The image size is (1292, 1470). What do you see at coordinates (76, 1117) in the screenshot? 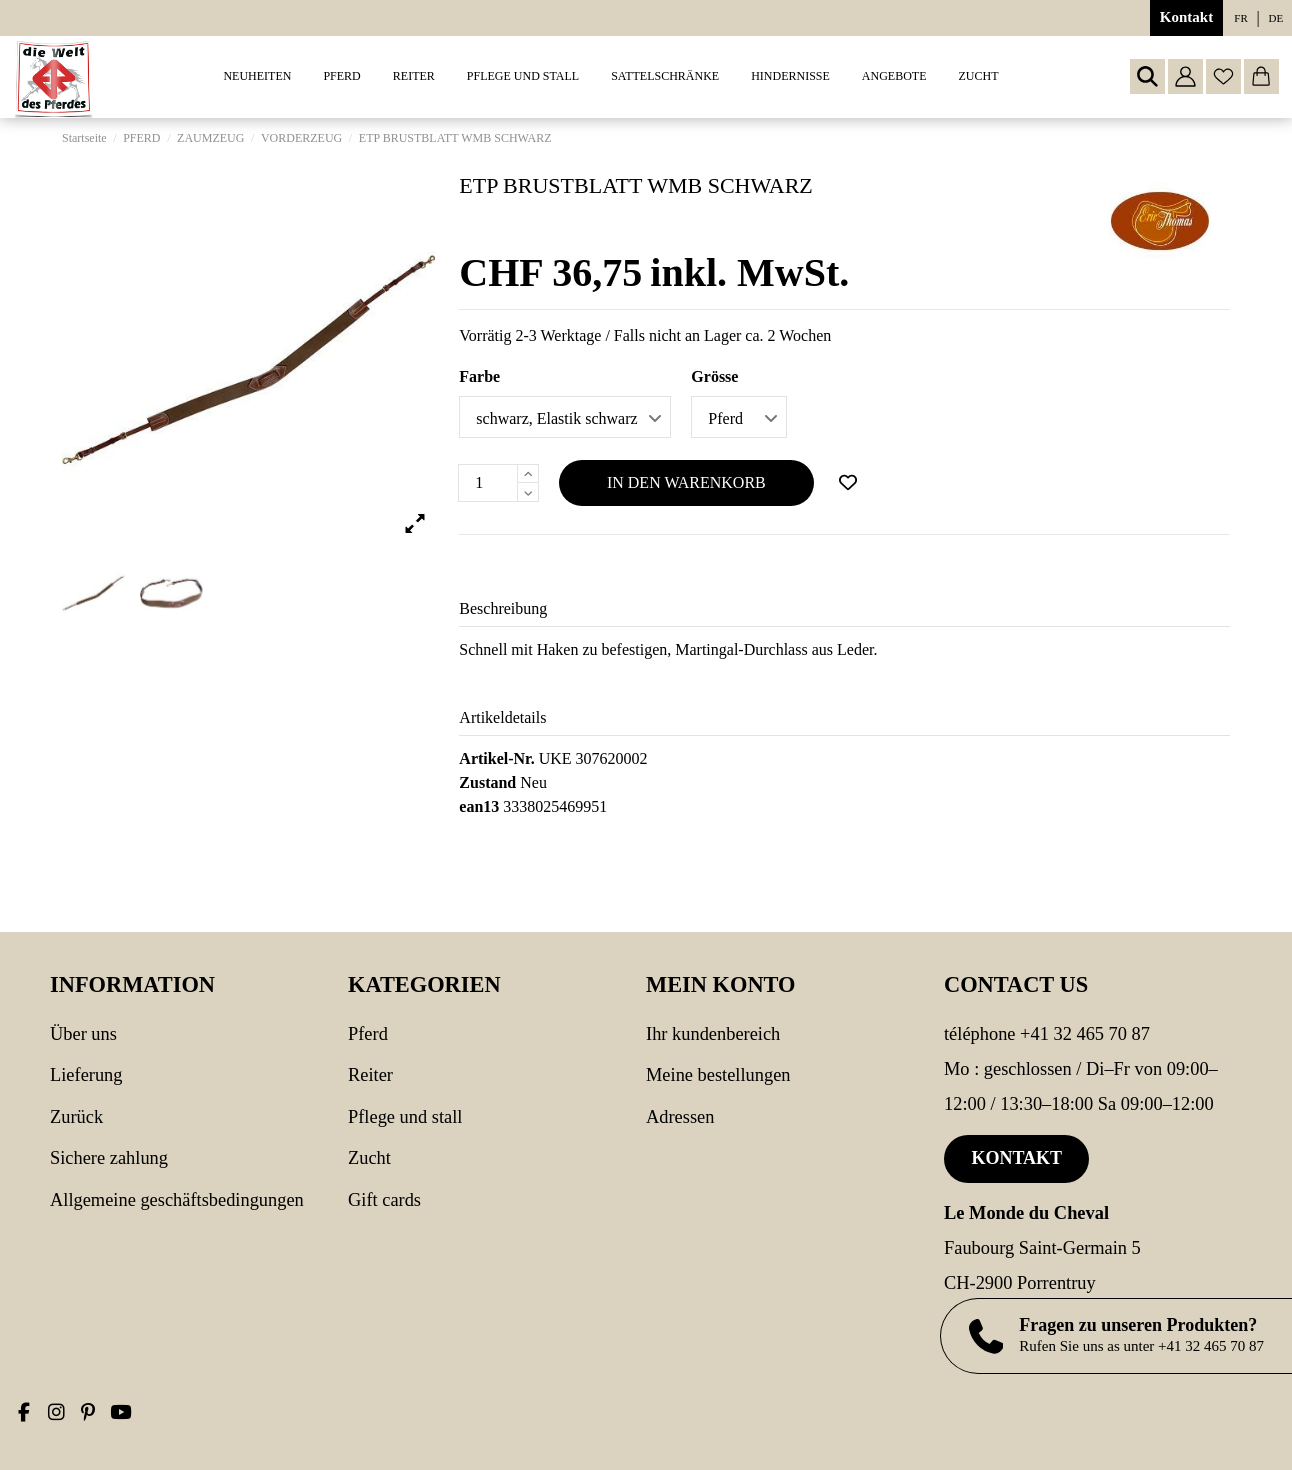
I see `Zurück` at bounding box center [76, 1117].